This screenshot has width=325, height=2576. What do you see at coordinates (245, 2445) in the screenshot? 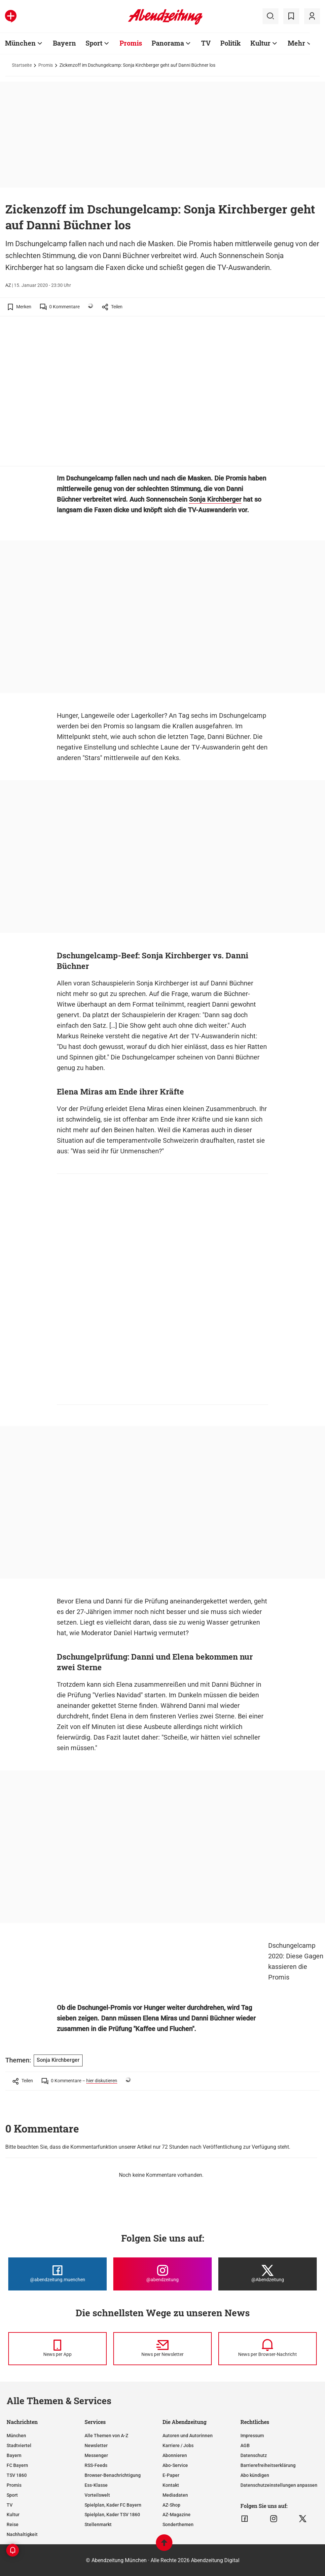
I see `AGB` at bounding box center [245, 2445].